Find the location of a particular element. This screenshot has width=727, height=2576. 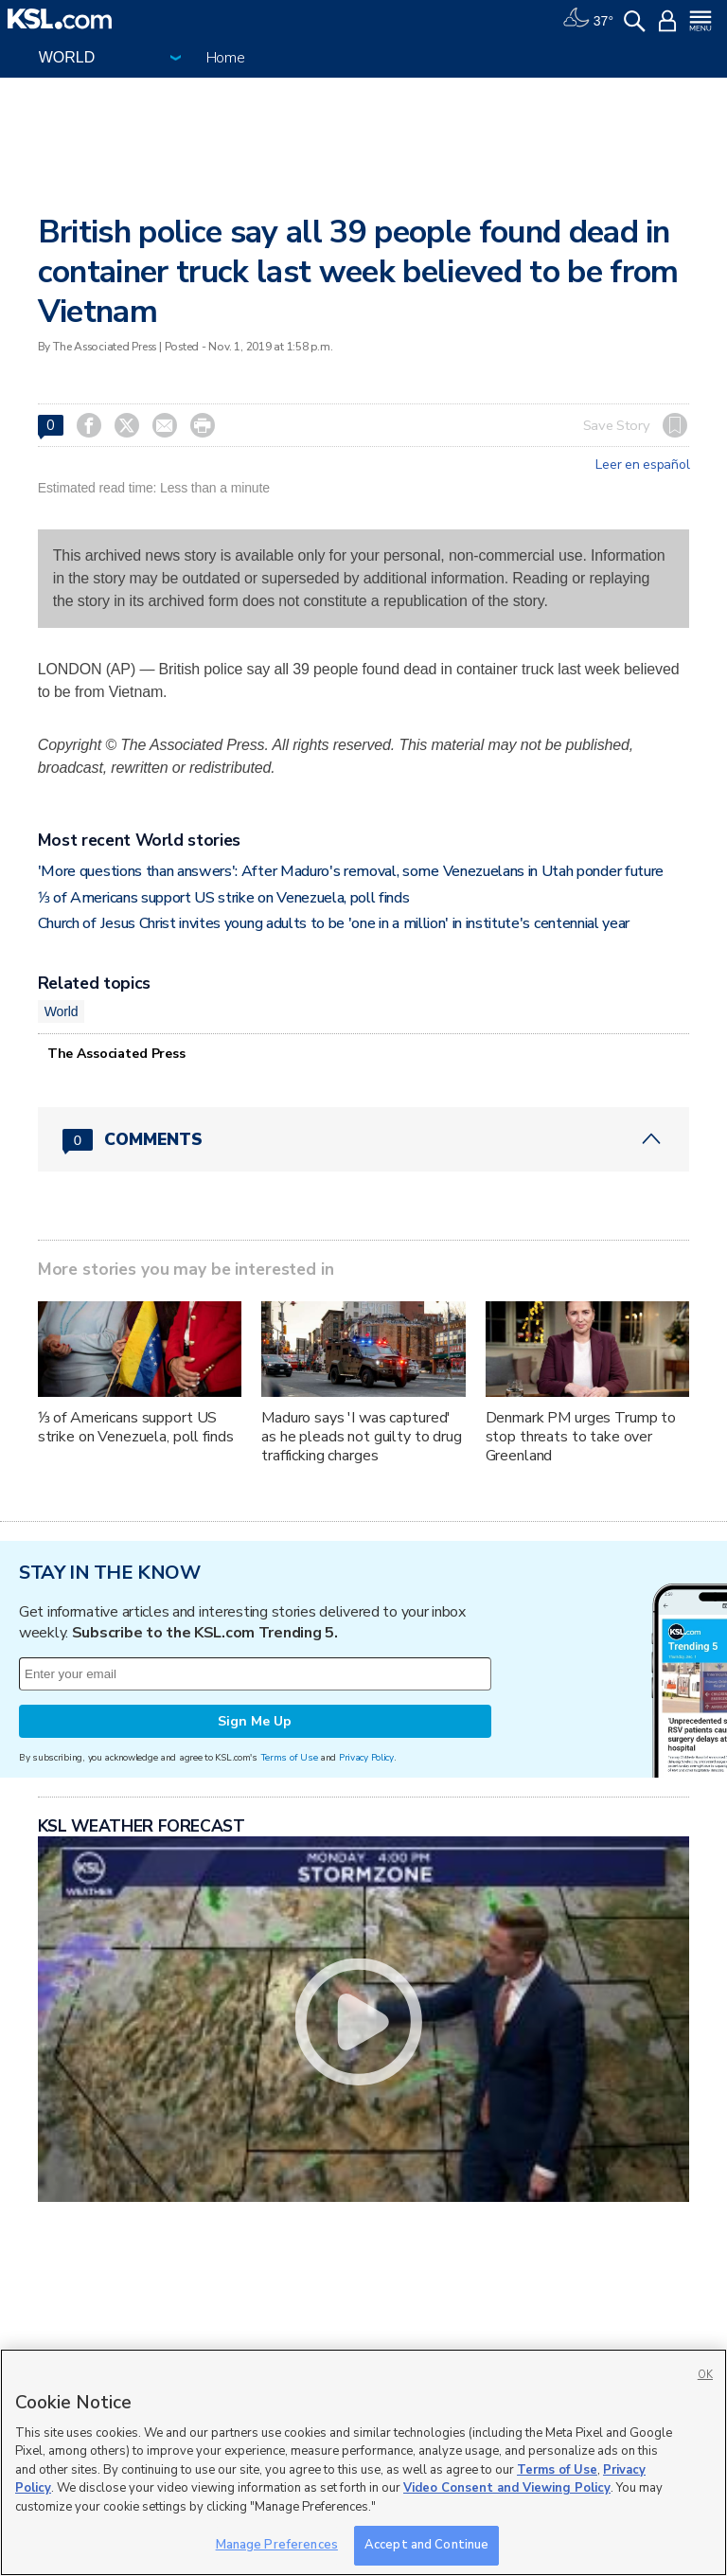

Sign Me Up is located at coordinates (255, 1721).